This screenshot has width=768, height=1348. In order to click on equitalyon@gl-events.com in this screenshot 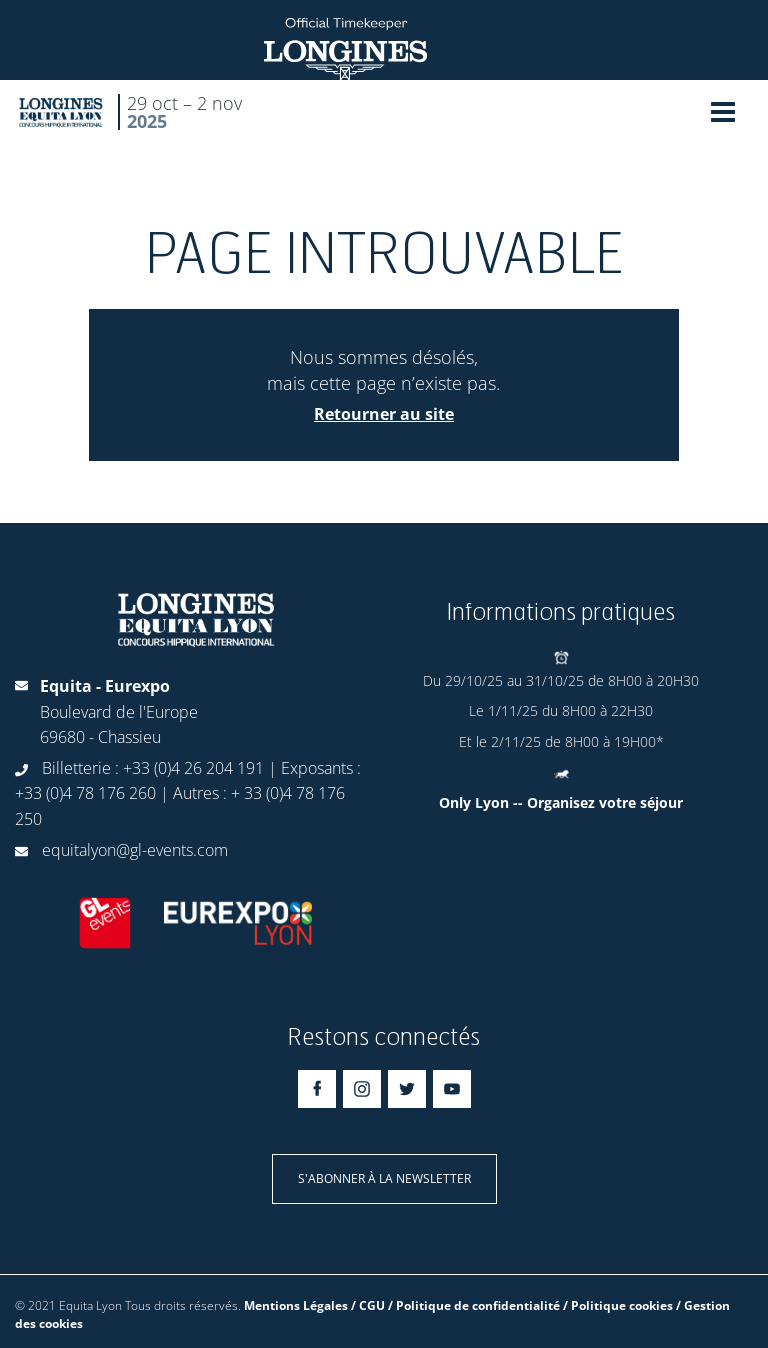, I will do `click(135, 850)`.